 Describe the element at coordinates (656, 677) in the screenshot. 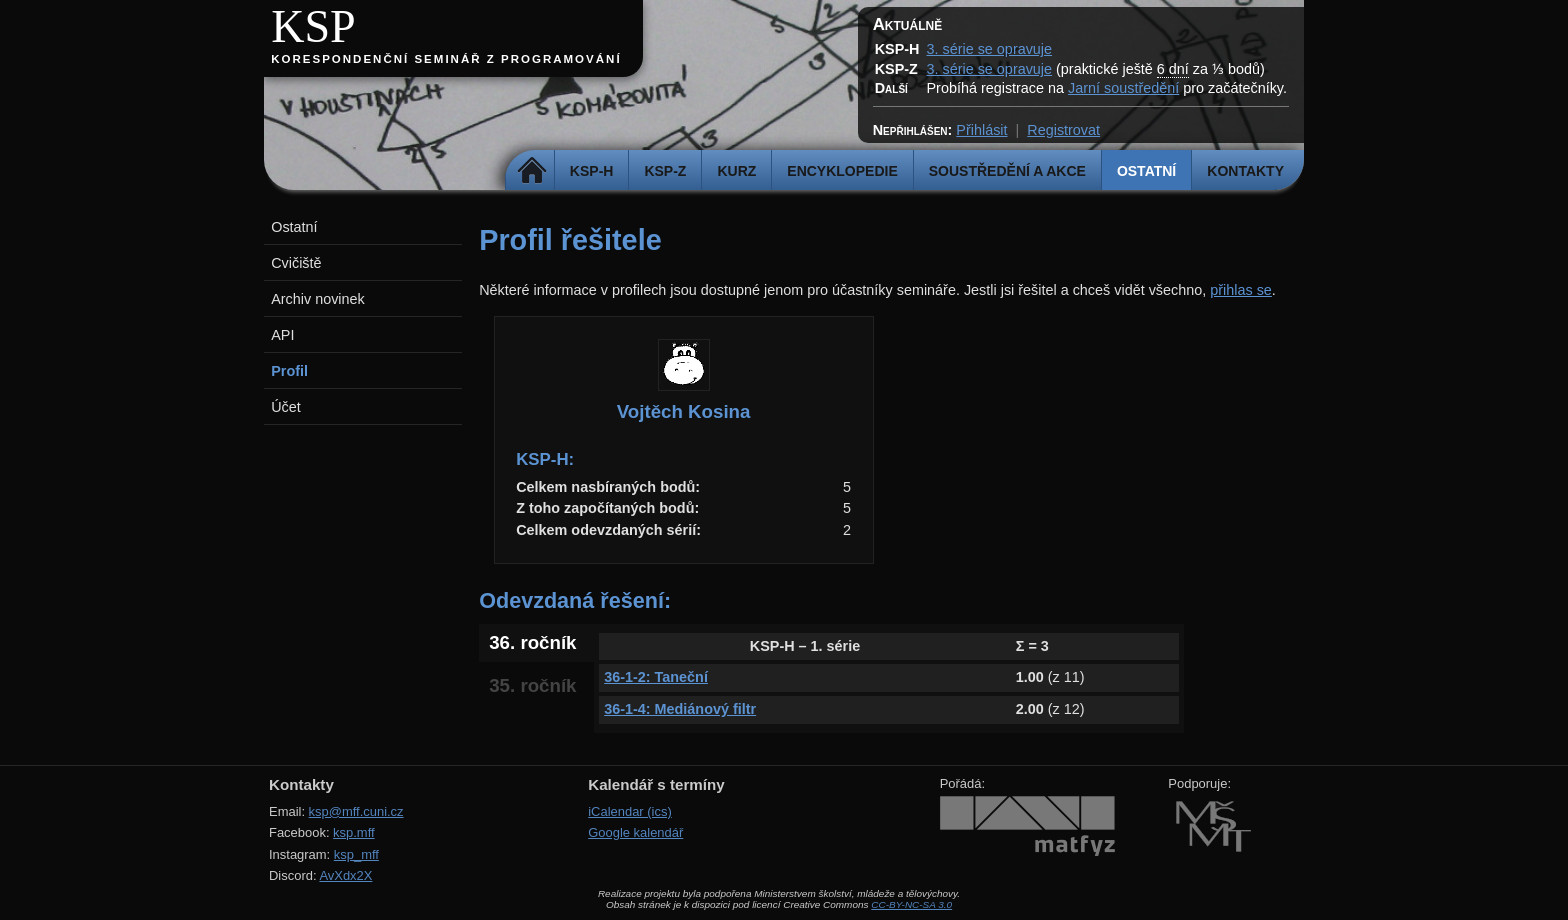

I see `36-1-2: Taneční` at that location.